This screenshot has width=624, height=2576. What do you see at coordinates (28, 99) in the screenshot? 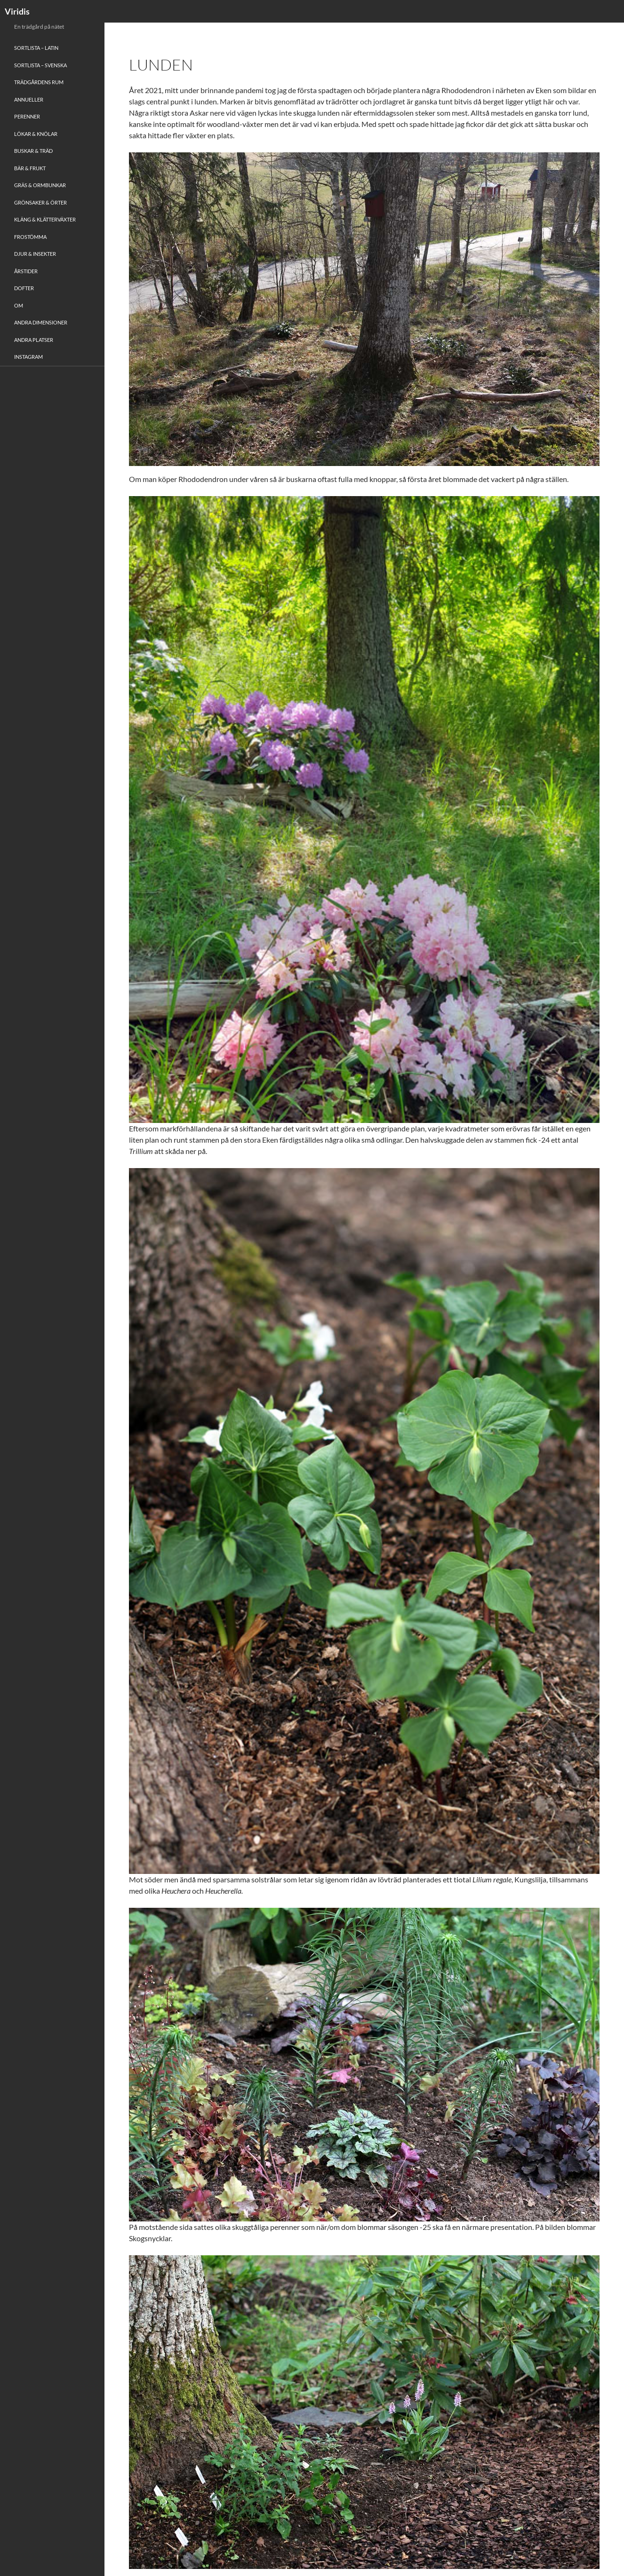
I see `Annueller` at bounding box center [28, 99].